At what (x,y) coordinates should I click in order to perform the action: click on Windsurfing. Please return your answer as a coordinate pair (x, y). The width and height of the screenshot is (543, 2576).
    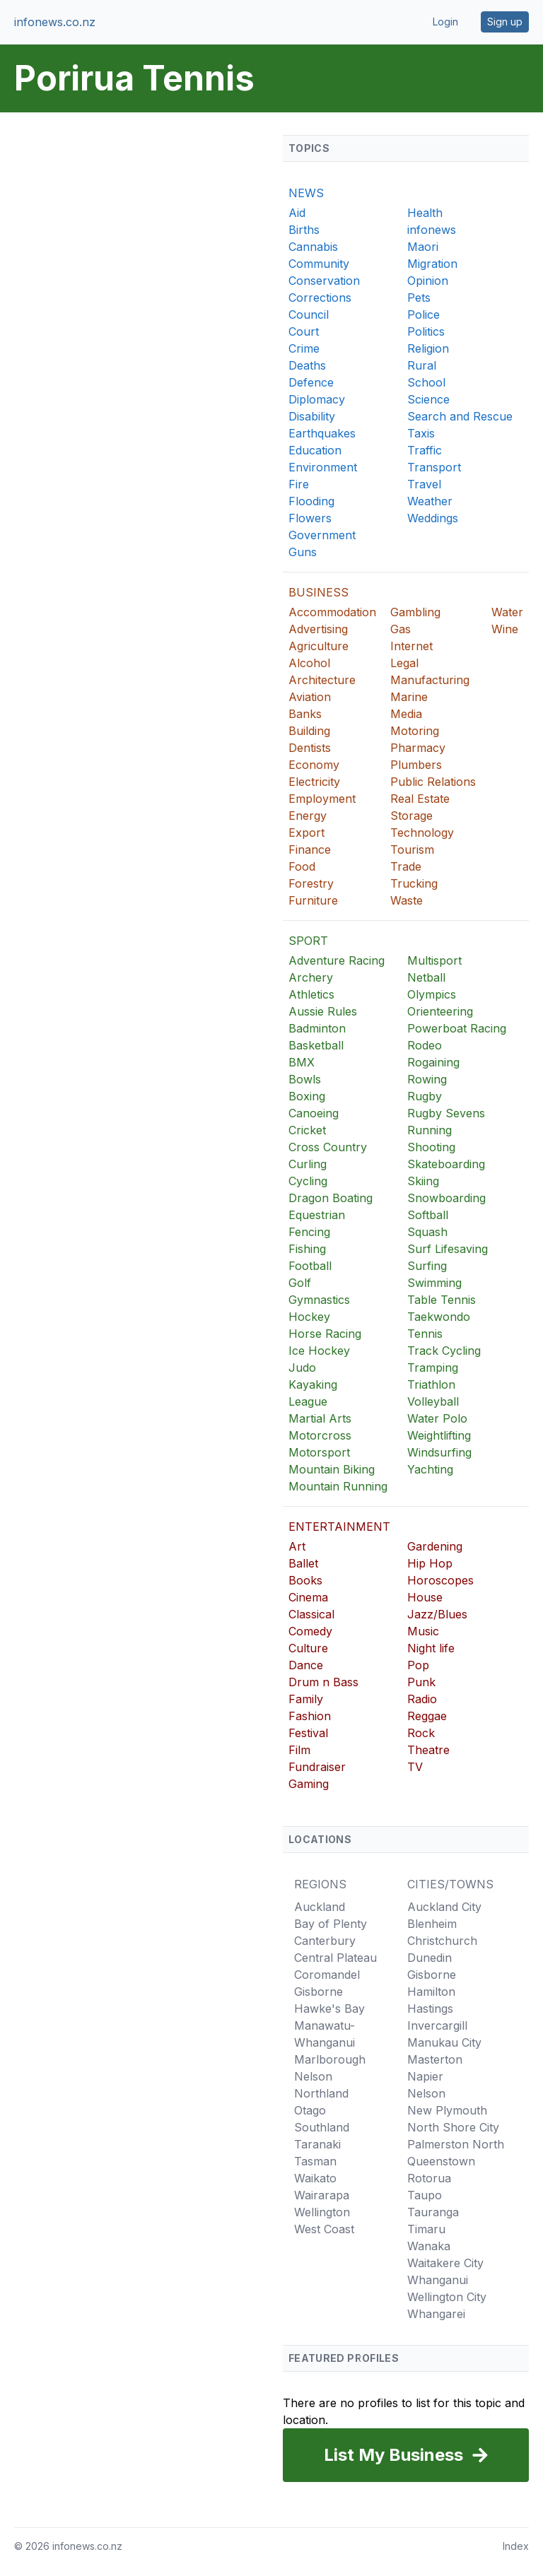
    Looking at the image, I should click on (439, 1452).